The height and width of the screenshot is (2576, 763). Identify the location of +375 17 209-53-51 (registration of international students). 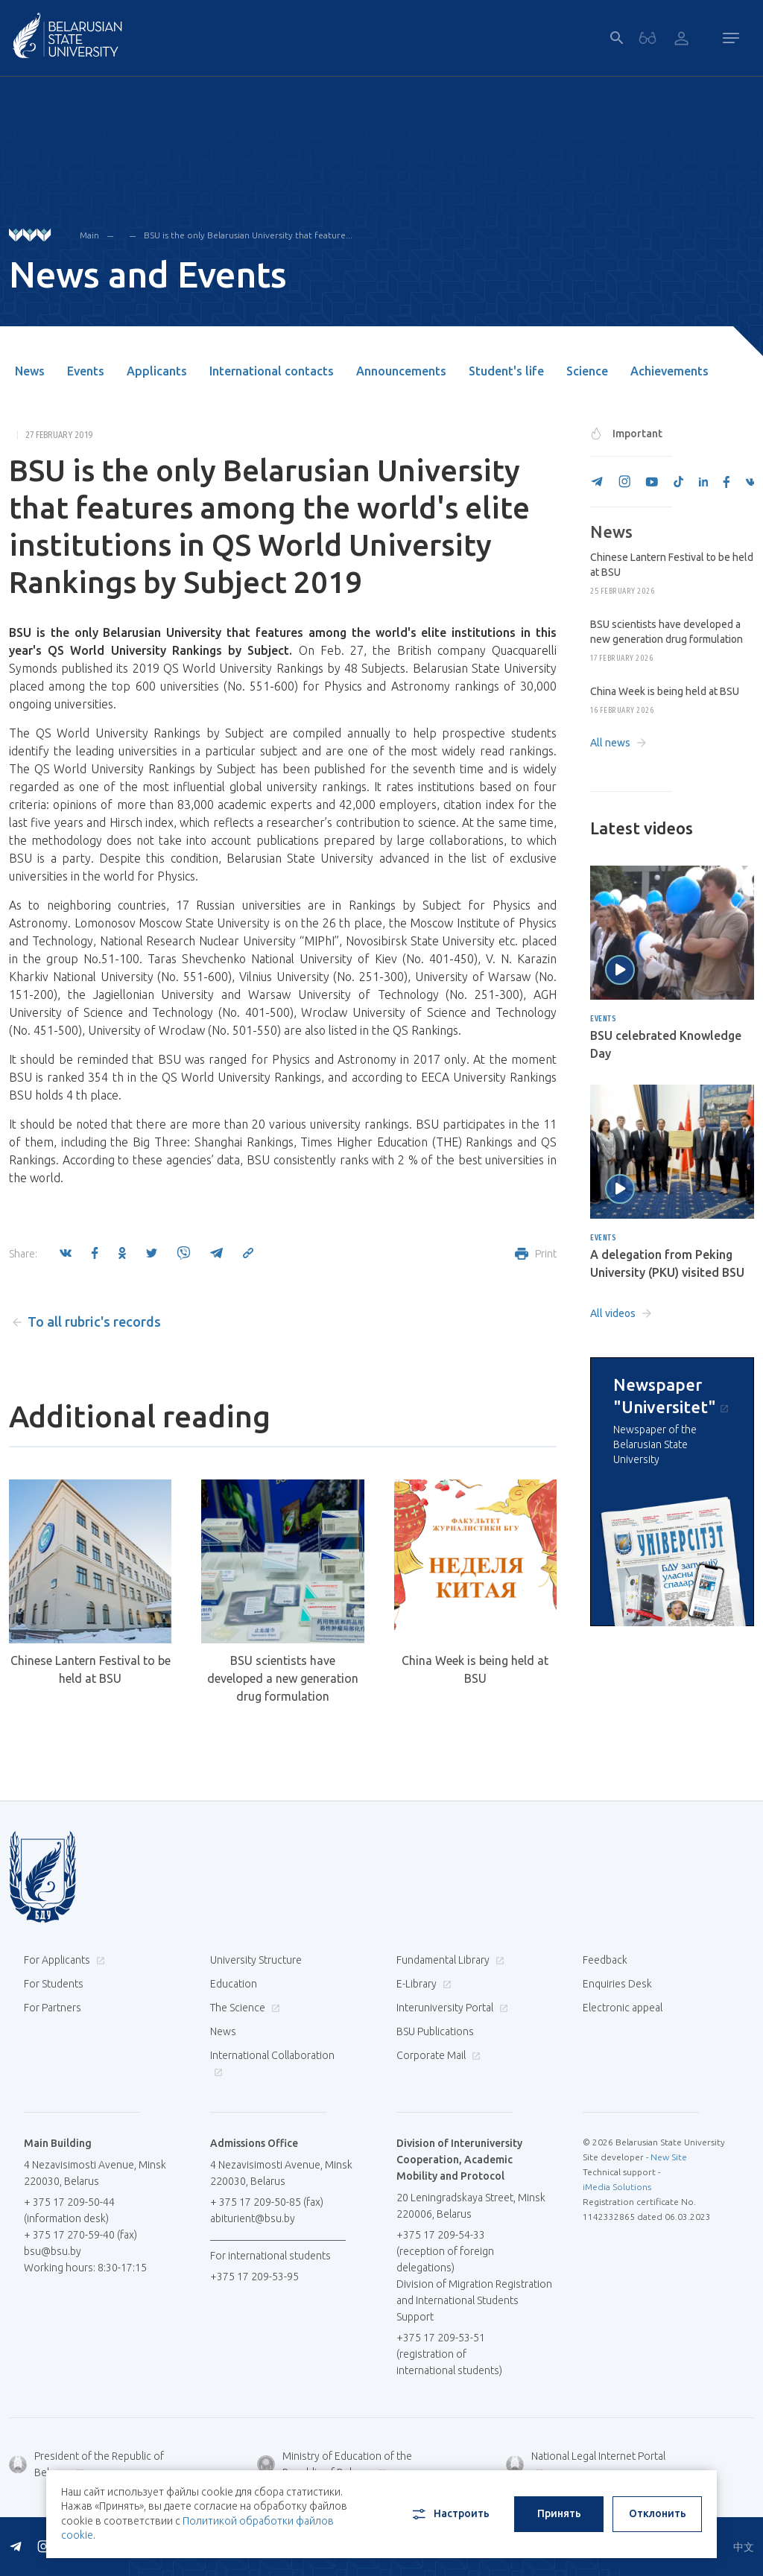
(449, 2354).